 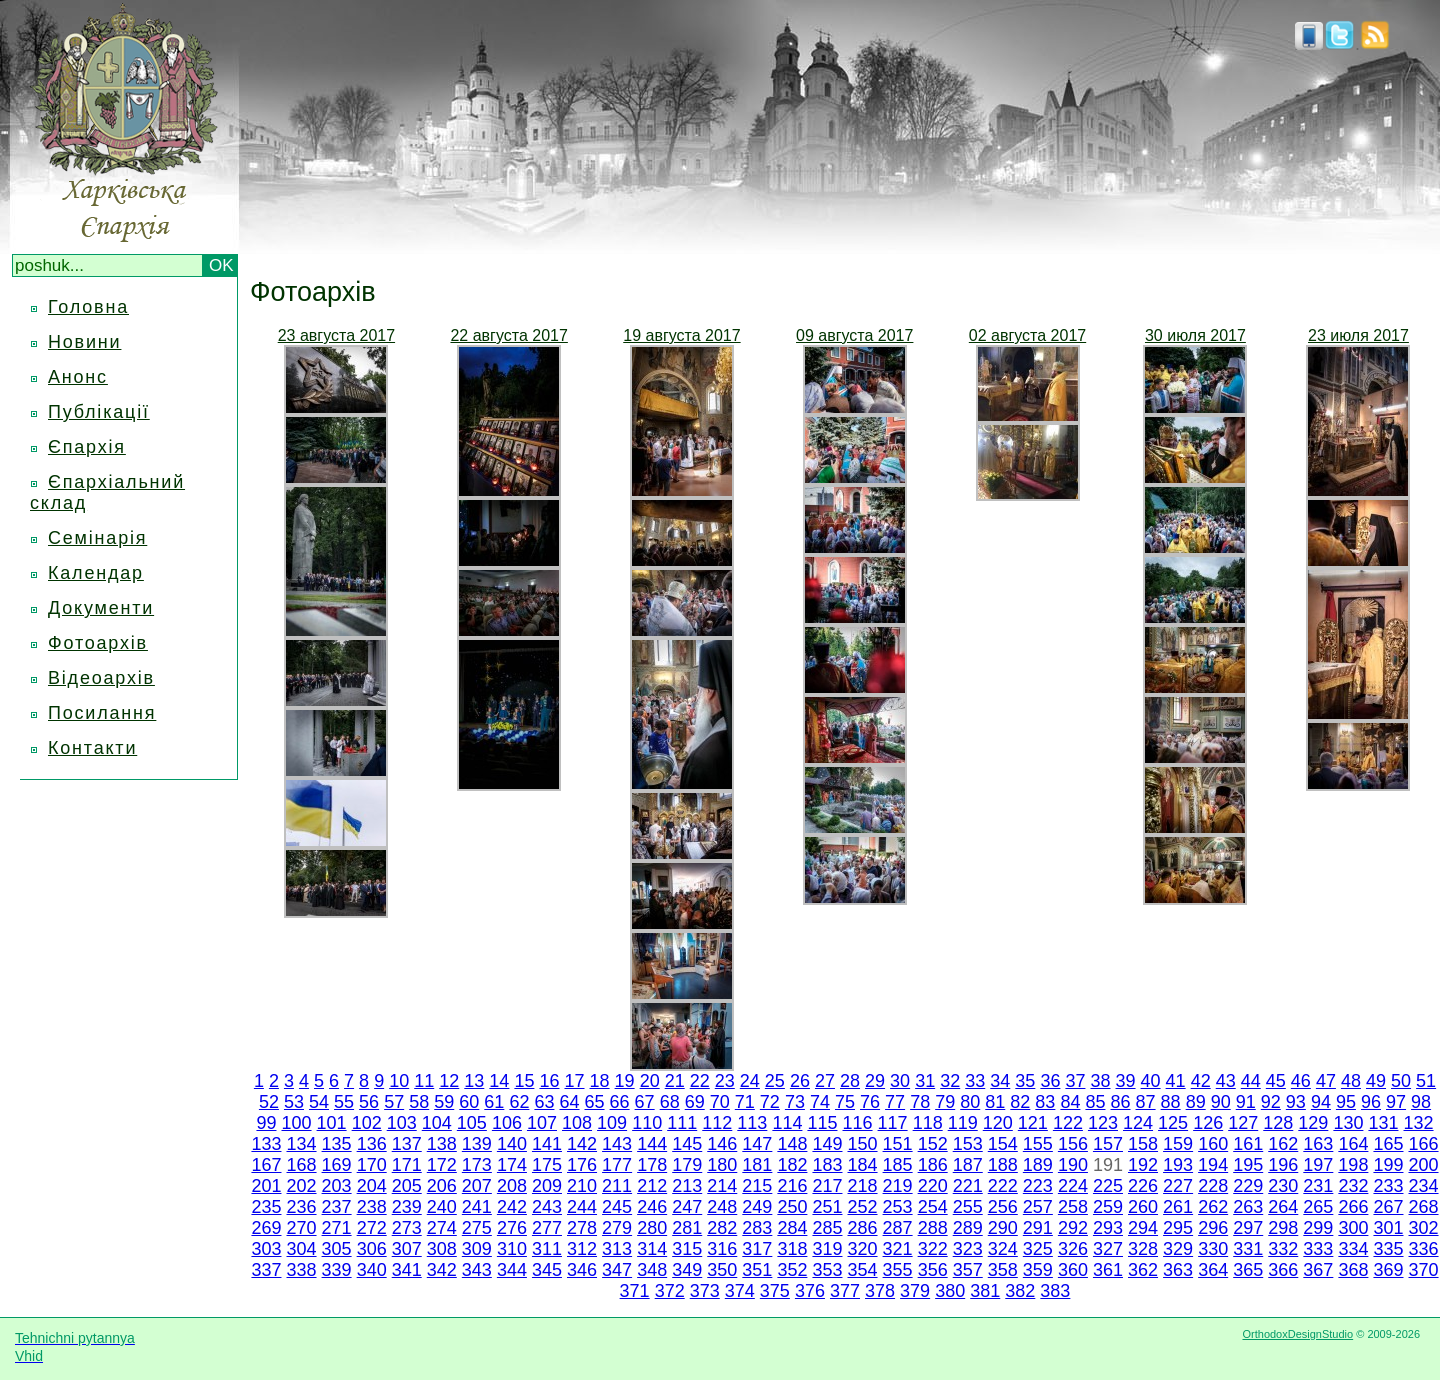 What do you see at coordinates (1318, 1228) in the screenshot?
I see `299` at bounding box center [1318, 1228].